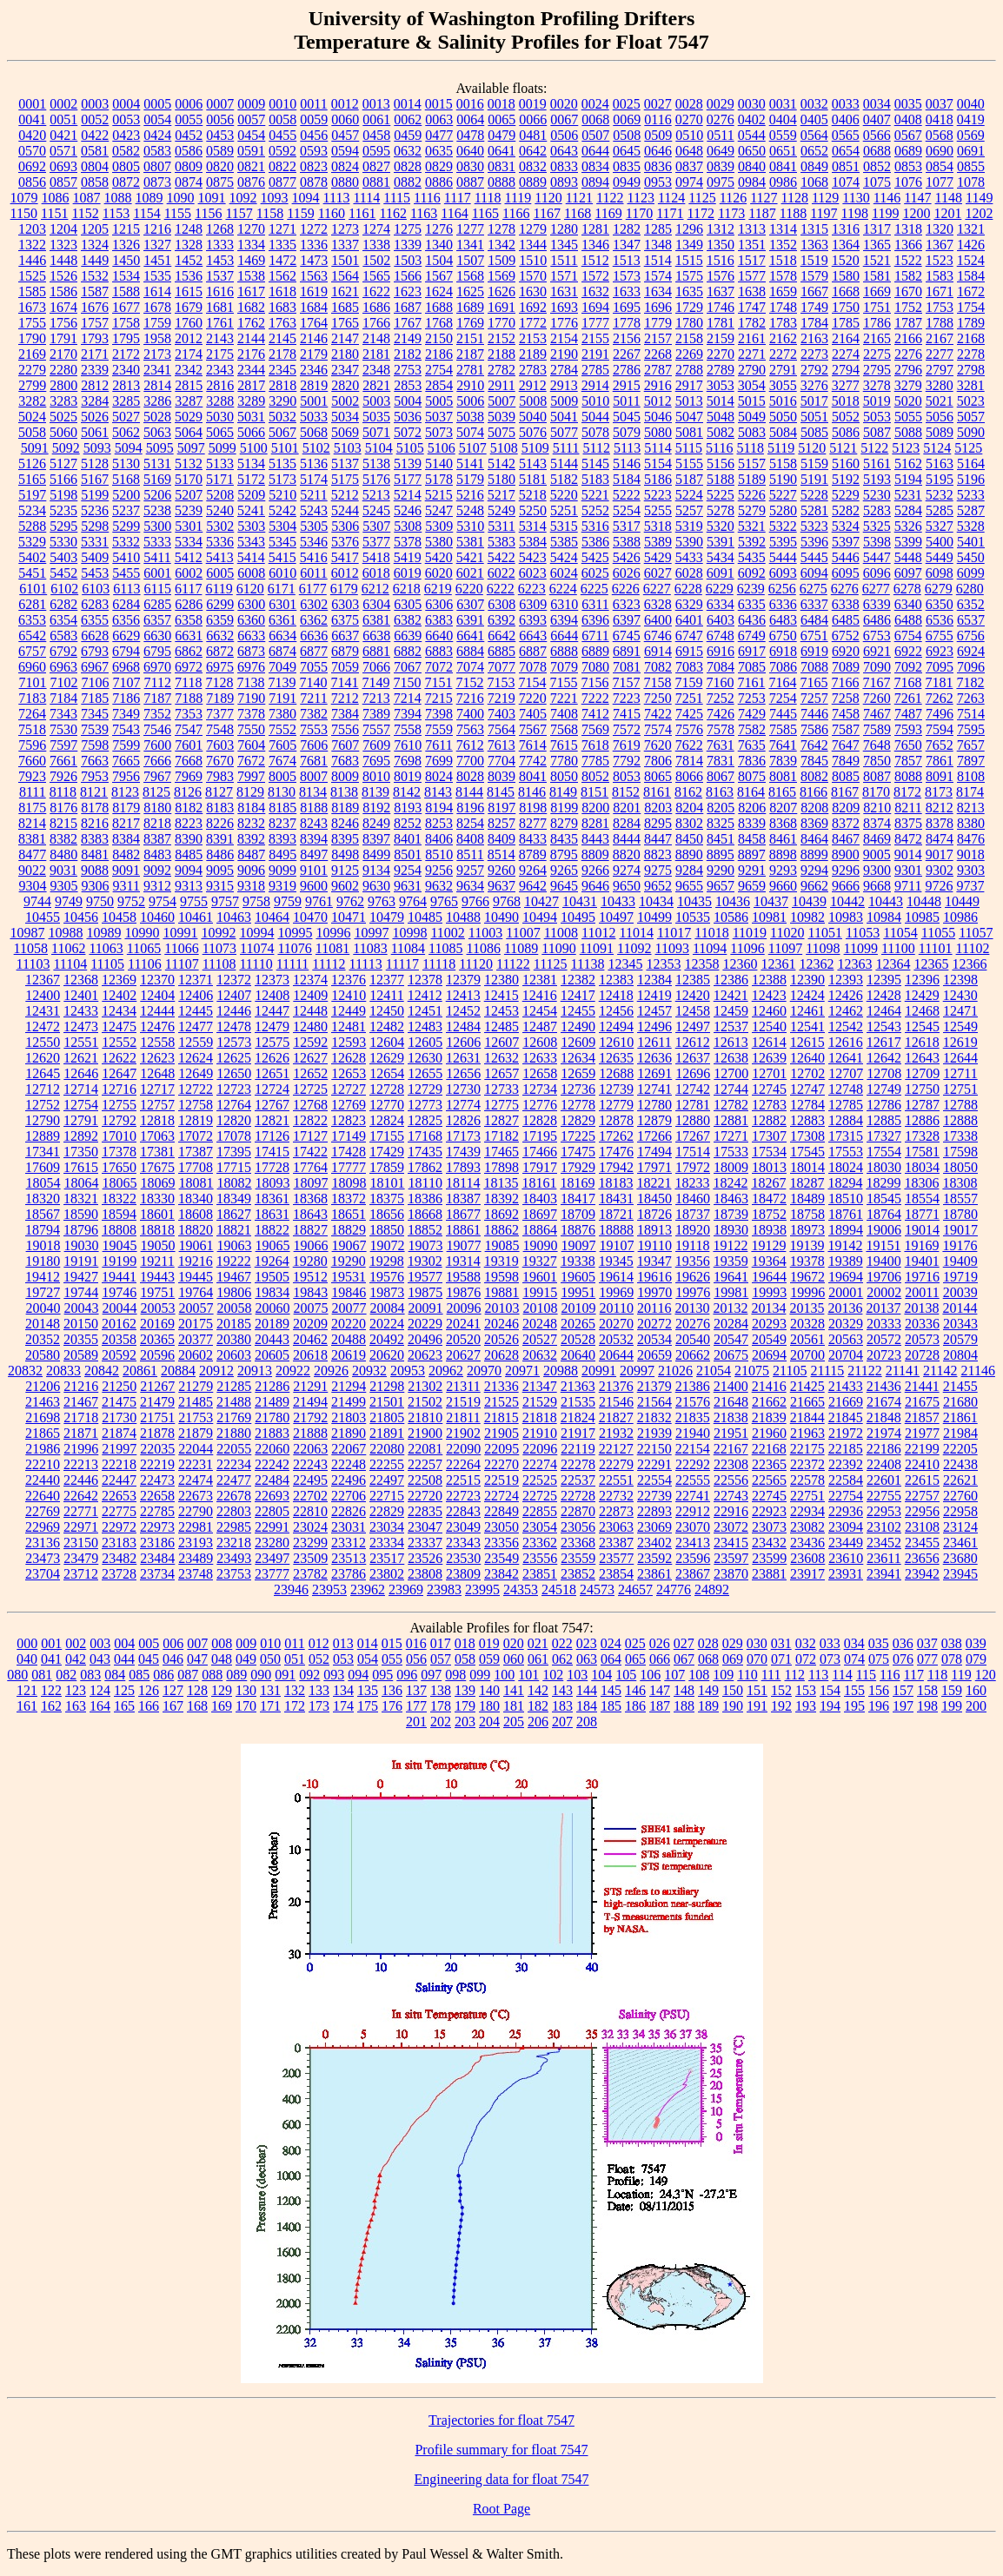 This screenshot has width=1003, height=2576. Describe the element at coordinates (348, 1355) in the screenshot. I see `20619` at that location.